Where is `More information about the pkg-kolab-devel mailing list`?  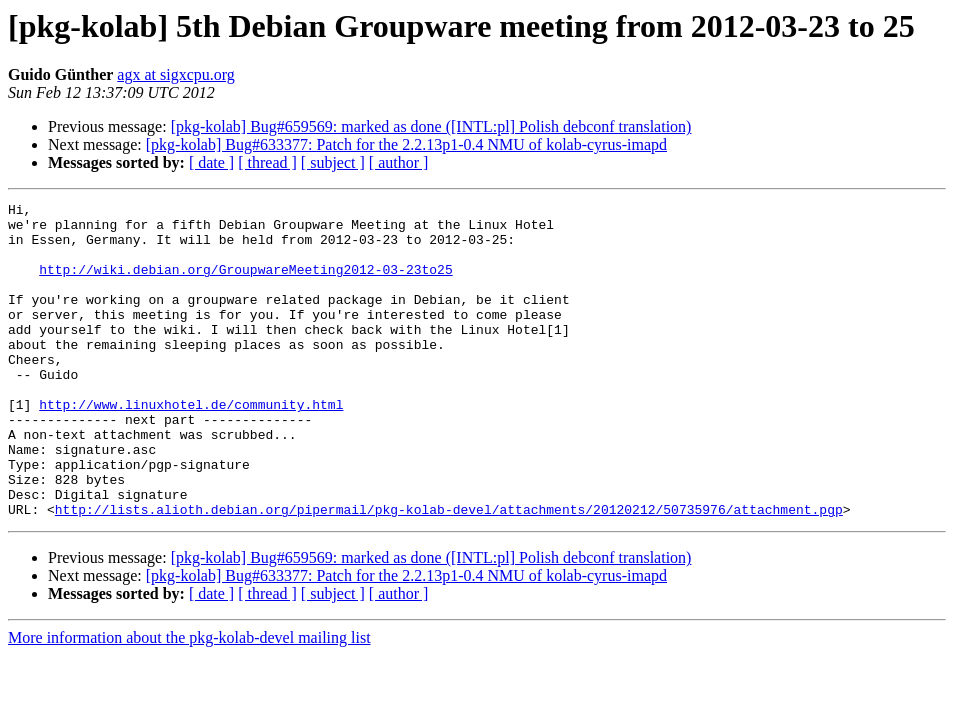 More information about the pkg-kolab-devel mailing list is located at coordinates (189, 700).